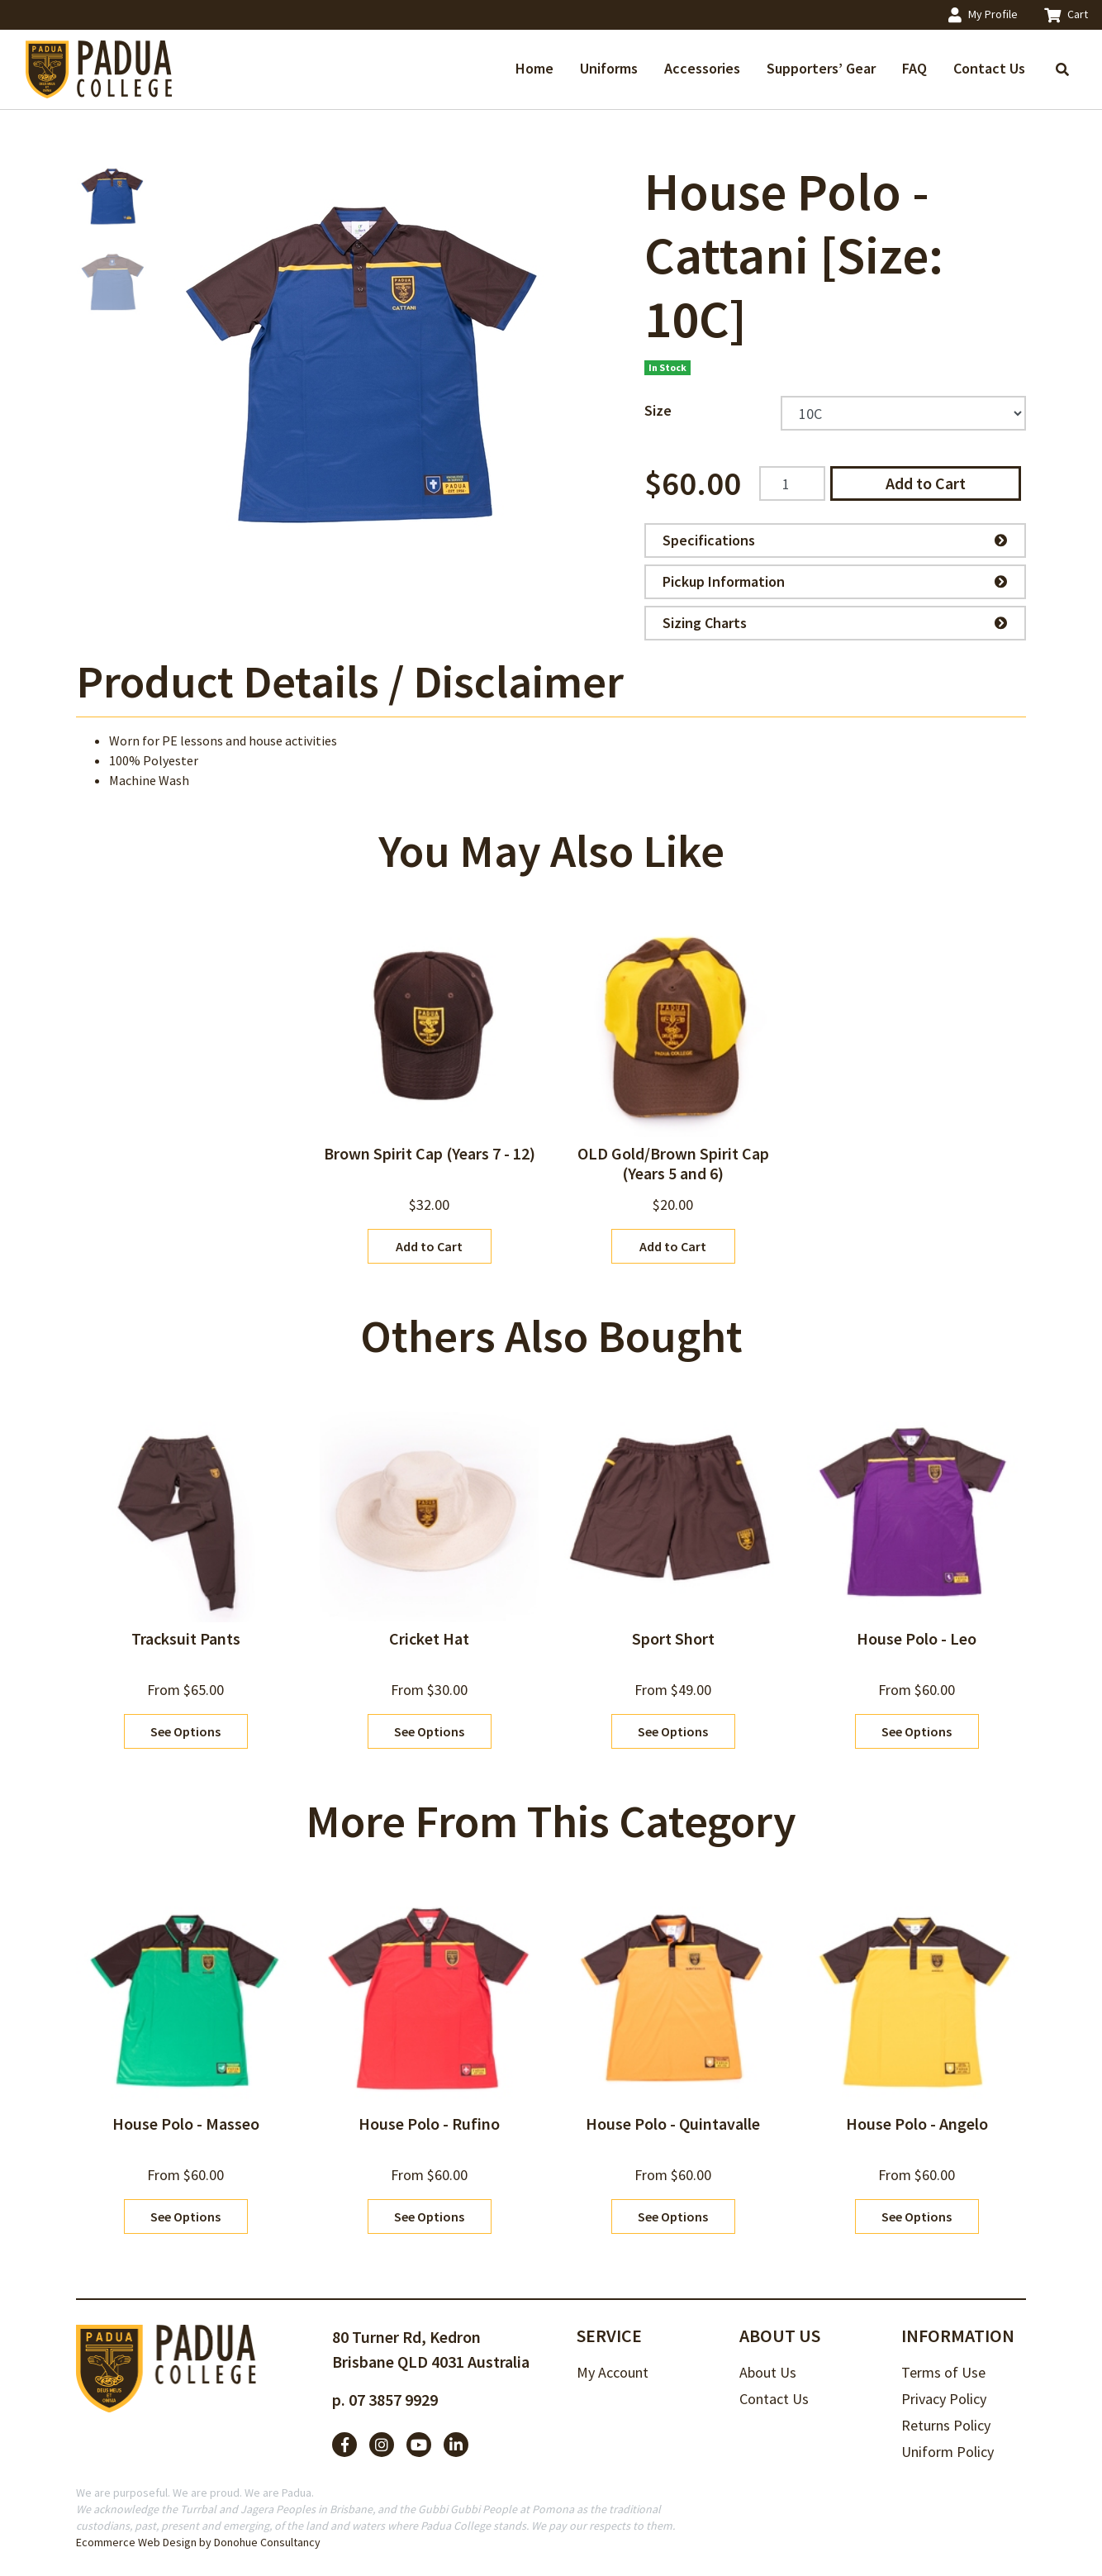 This screenshot has width=1102, height=2576. What do you see at coordinates (673, 2123) in the screenshot?
I see `House Polo - Quintavalle` at bounding box center [673, 2123].